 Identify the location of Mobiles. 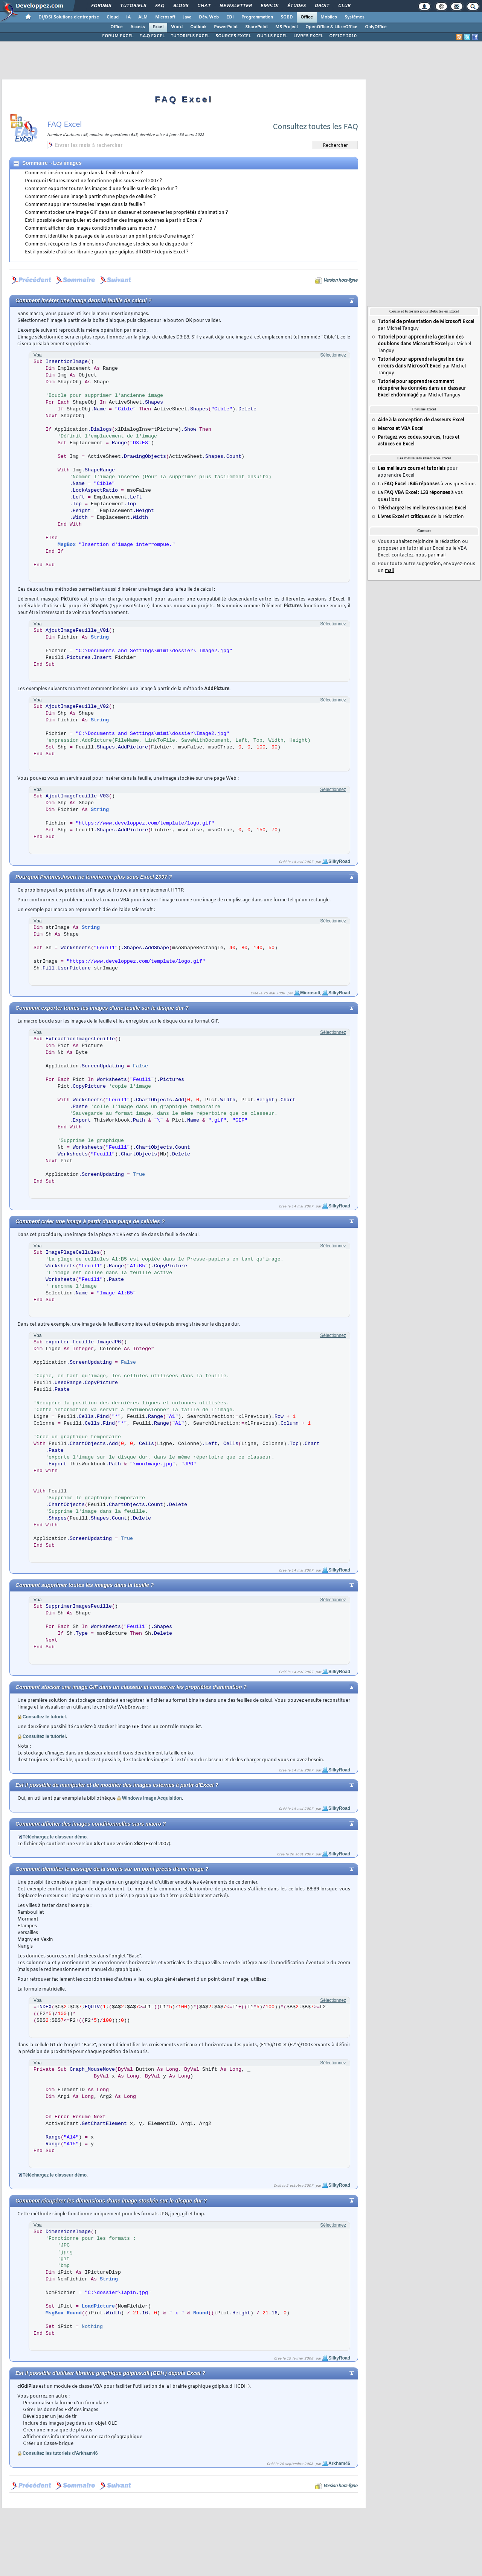
(328, 17).